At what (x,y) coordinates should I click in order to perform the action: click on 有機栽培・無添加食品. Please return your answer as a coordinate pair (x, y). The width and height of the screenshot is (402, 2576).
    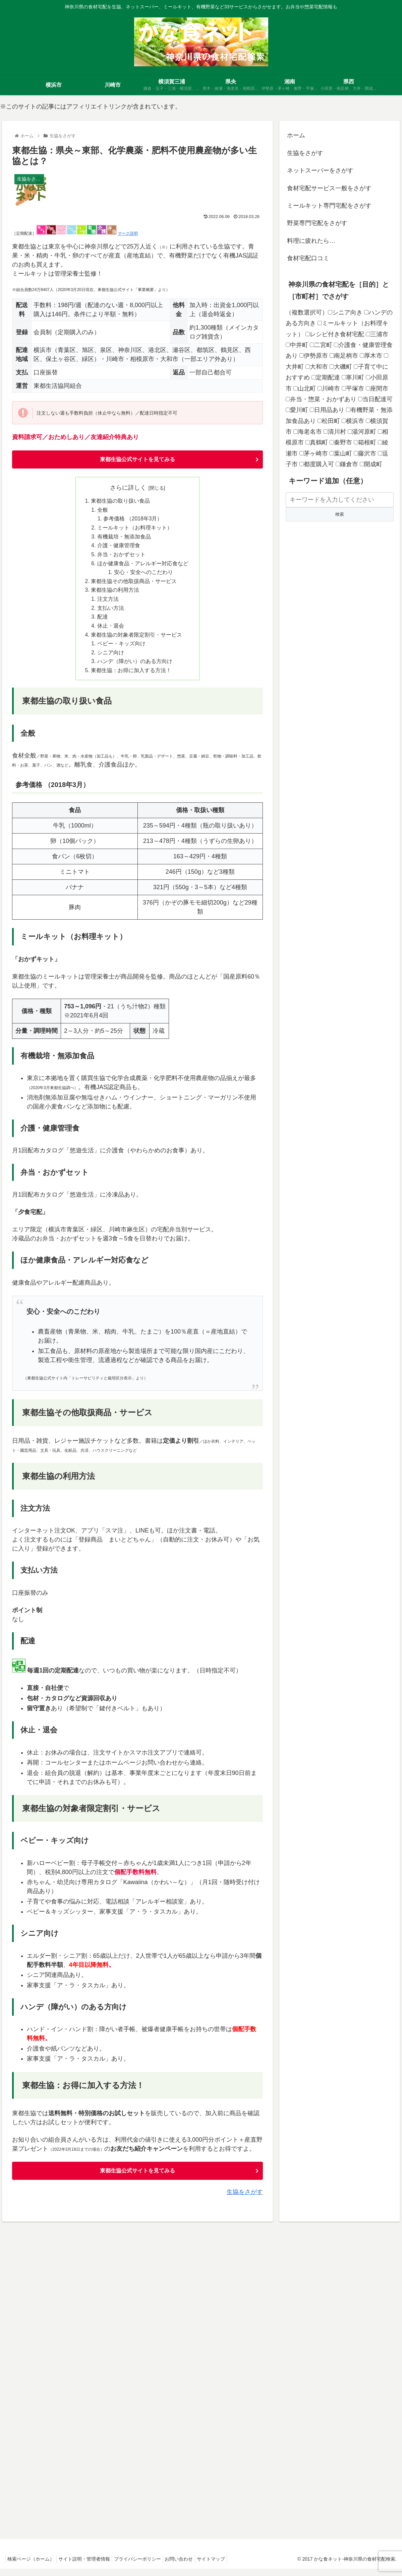
    Looking at the image, I should click on (124, 539).